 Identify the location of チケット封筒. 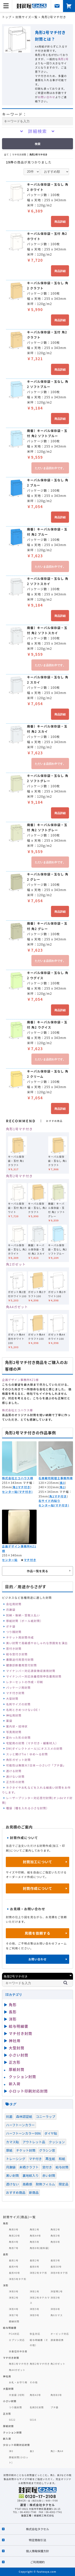
(25, 2150).